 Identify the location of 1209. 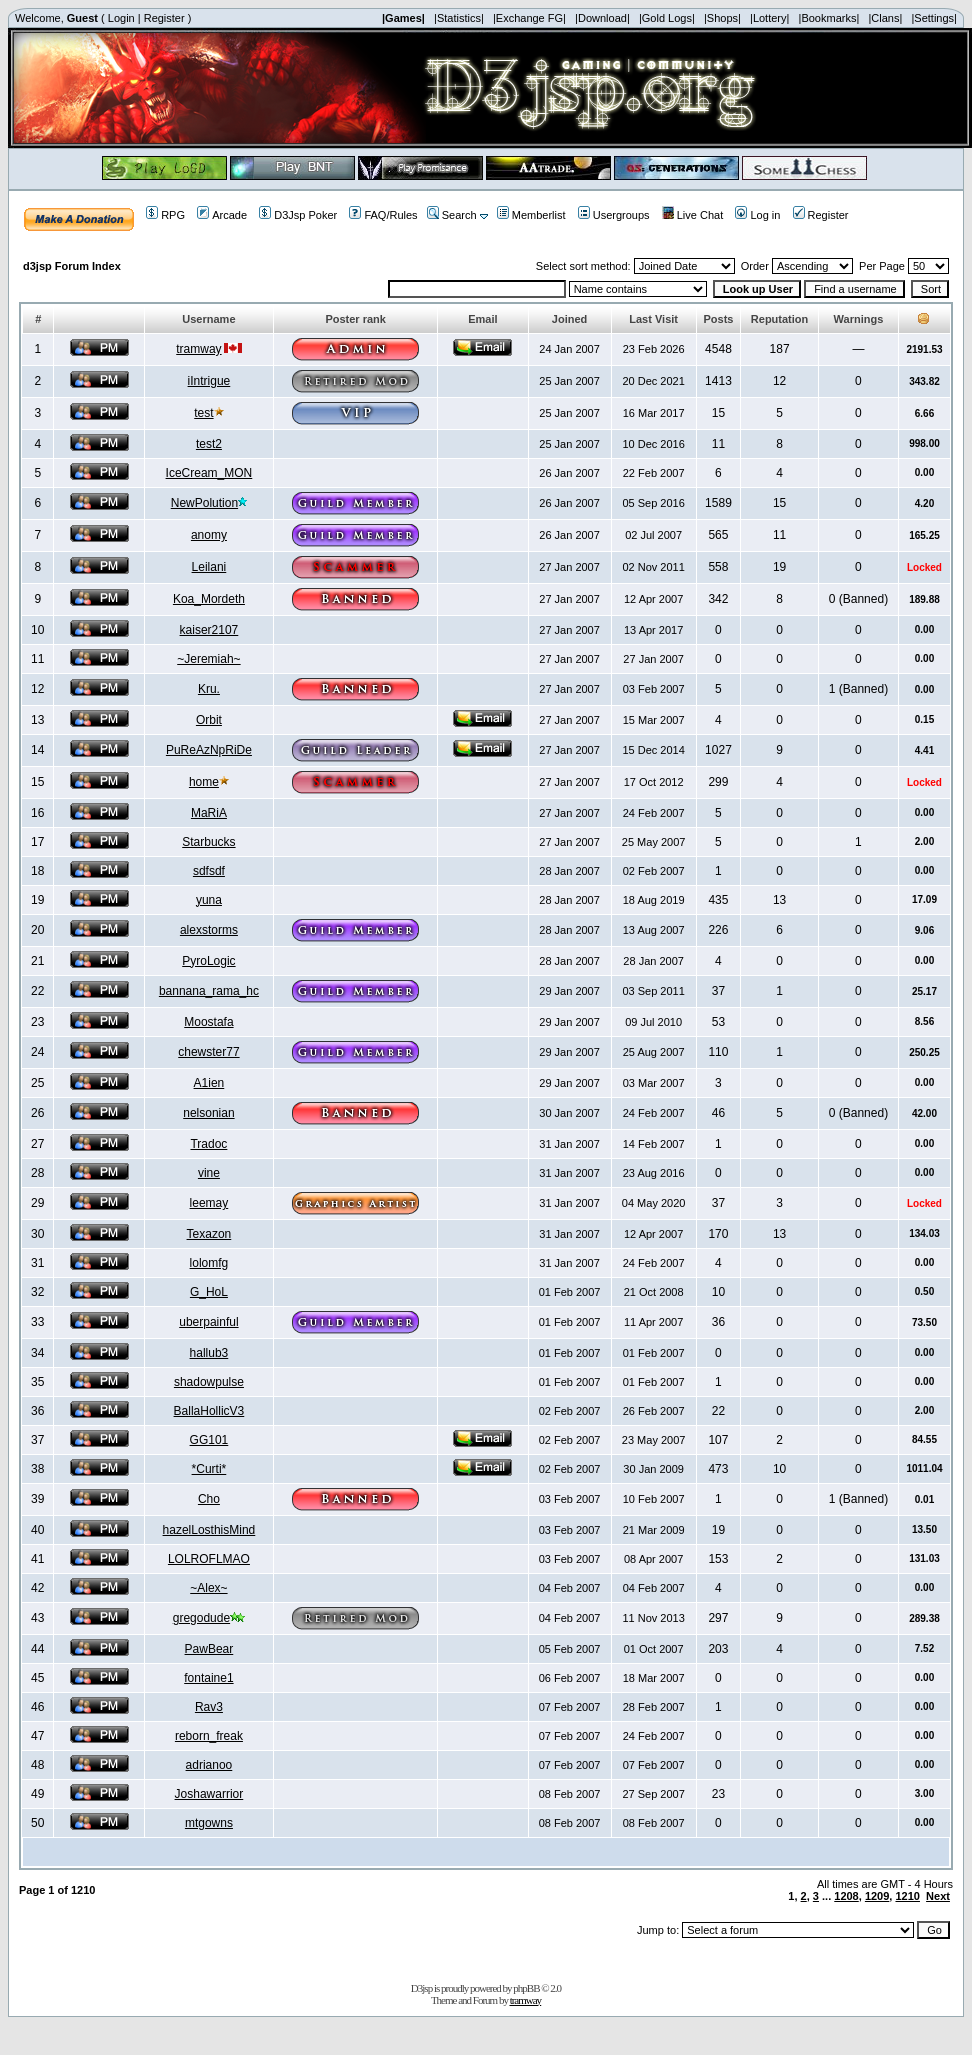
(877, 1896).